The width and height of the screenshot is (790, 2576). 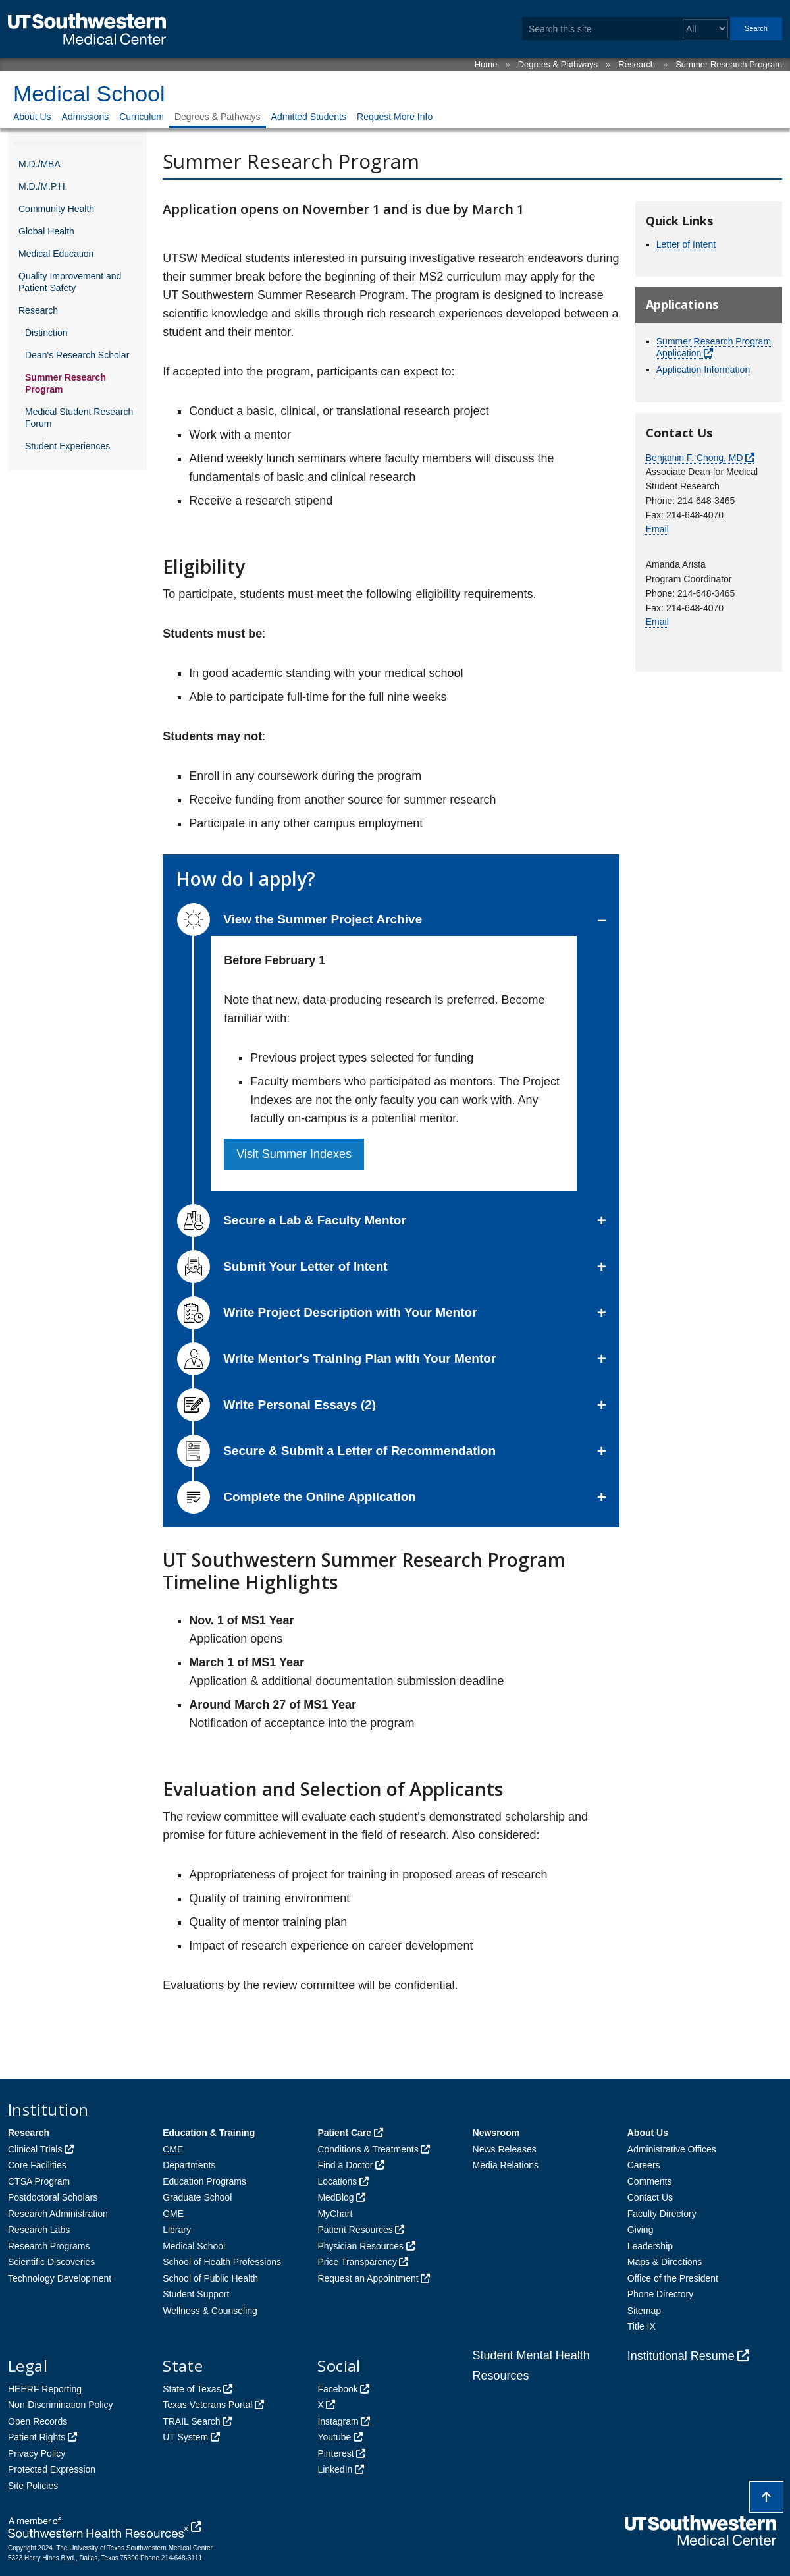 I want to click on Phone Directory, so click(x=660, y=2294).